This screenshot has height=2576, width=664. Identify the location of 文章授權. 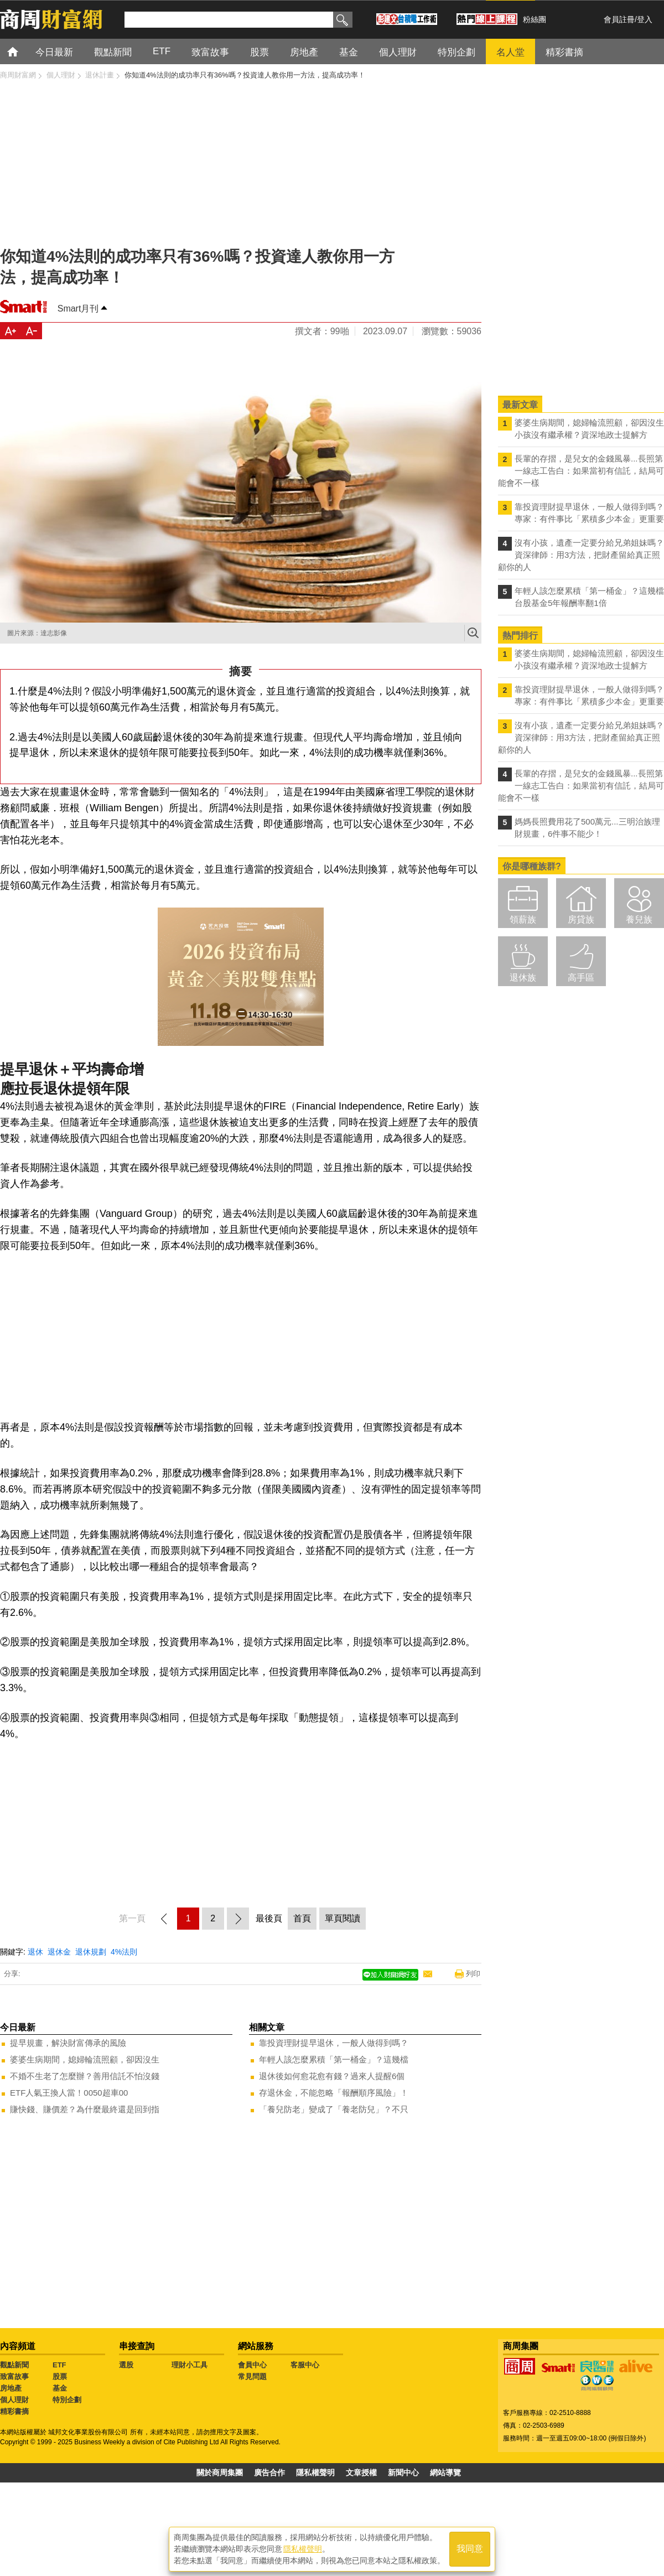
(361, 2472).